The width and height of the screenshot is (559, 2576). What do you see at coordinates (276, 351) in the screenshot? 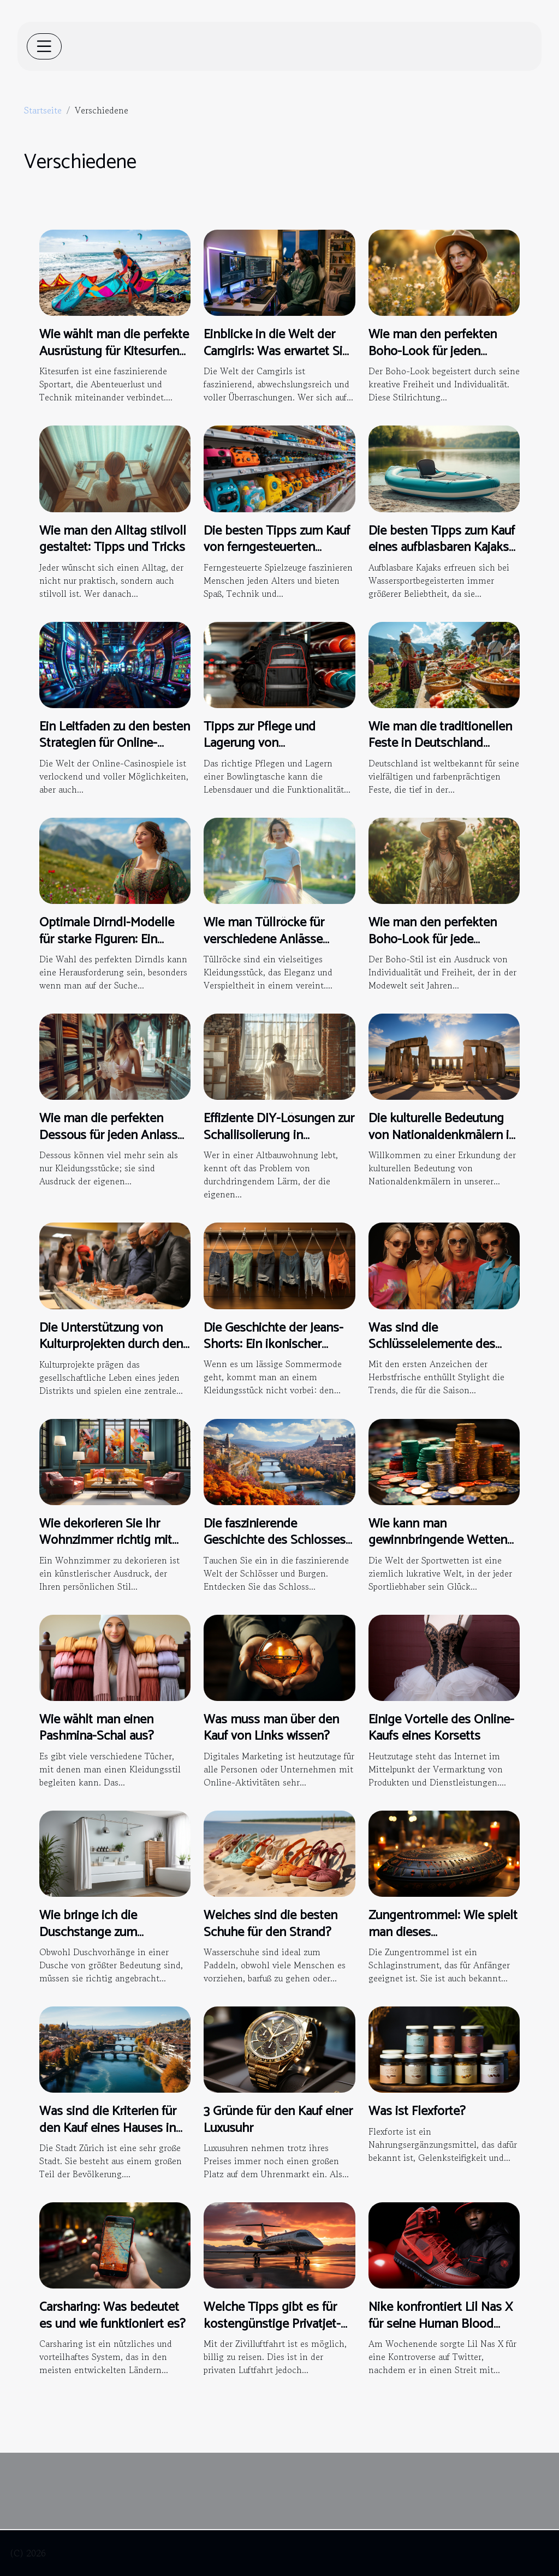
I see `Einblicke in die Welt der Camgirls: Was erwartet Sie in einer Live-Show?` at bounding box center [276, 351].